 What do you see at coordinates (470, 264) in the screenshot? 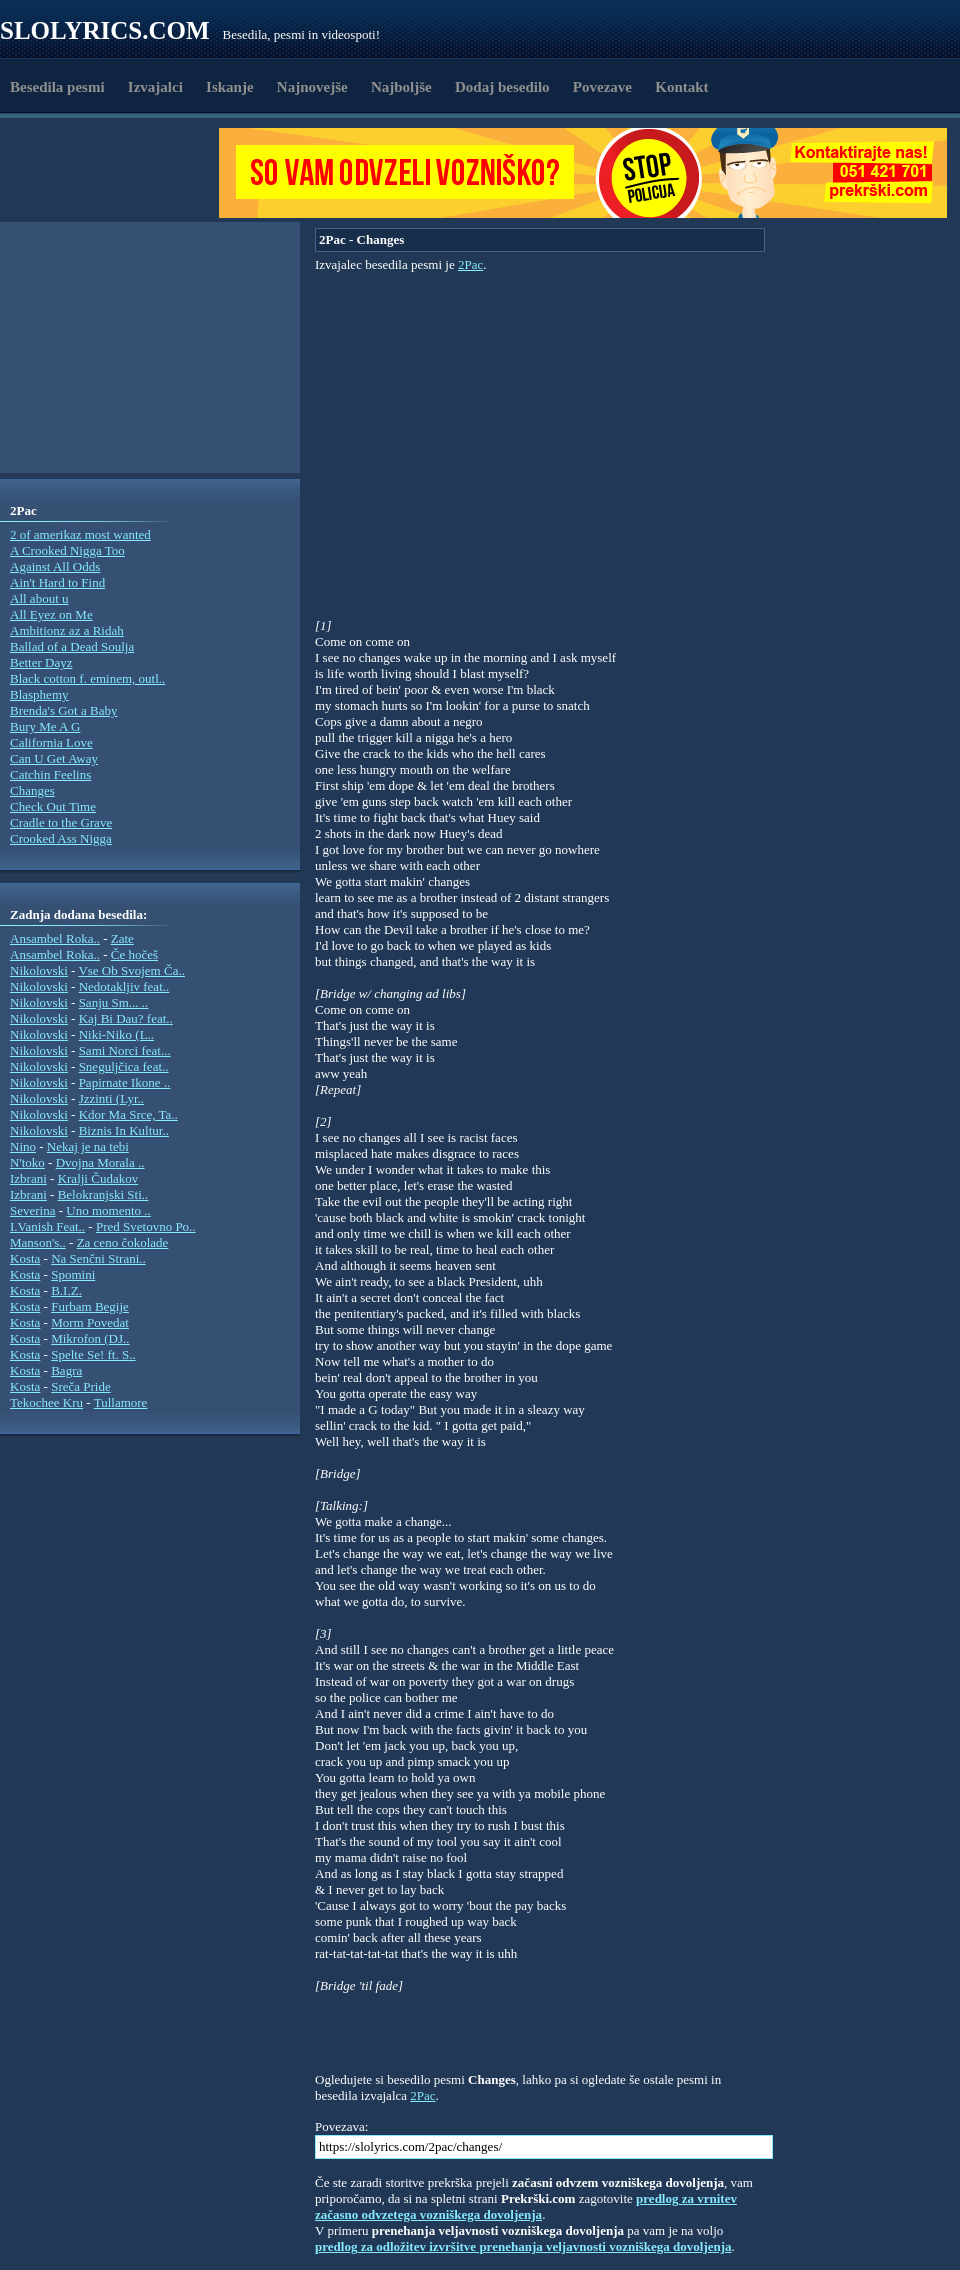
I see `2Pac` at bounding box center [470, 264].